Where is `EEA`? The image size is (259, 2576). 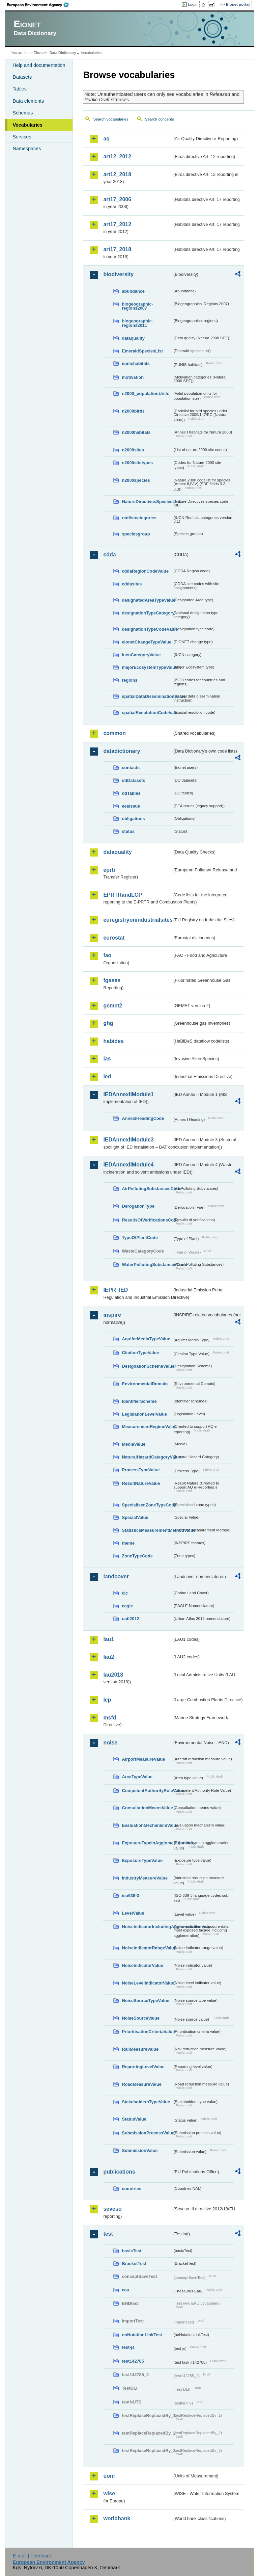
EEA is located at coordinates (40, 4).